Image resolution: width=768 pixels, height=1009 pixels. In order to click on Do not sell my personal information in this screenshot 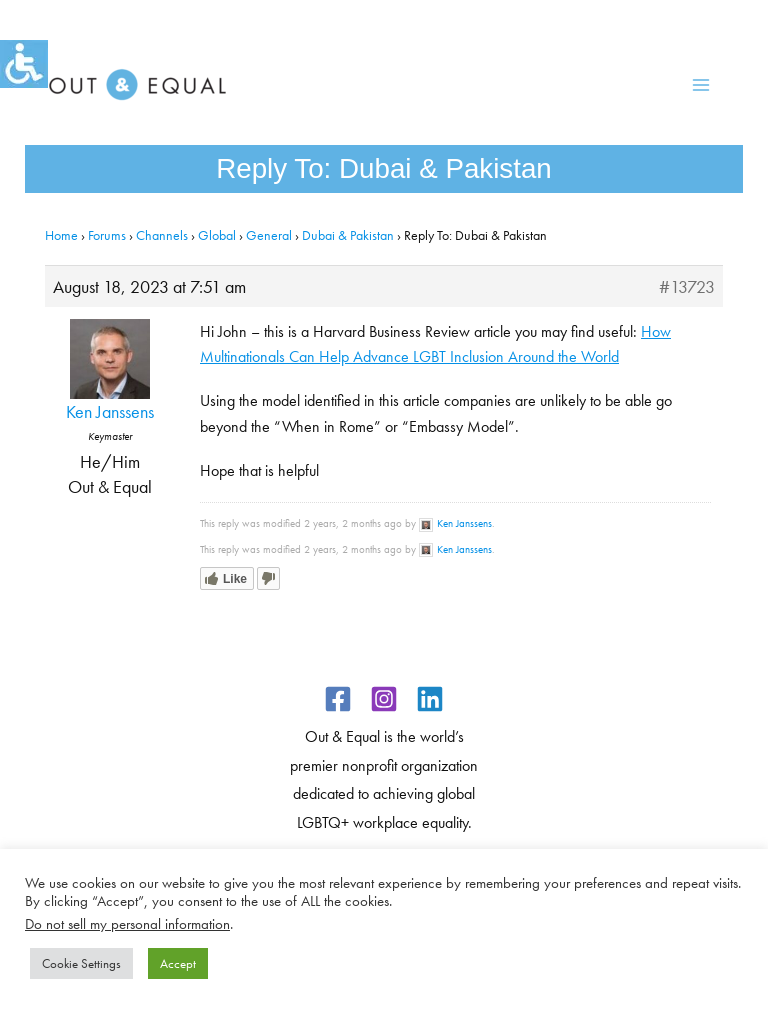, I will do `click(127, 924)`.